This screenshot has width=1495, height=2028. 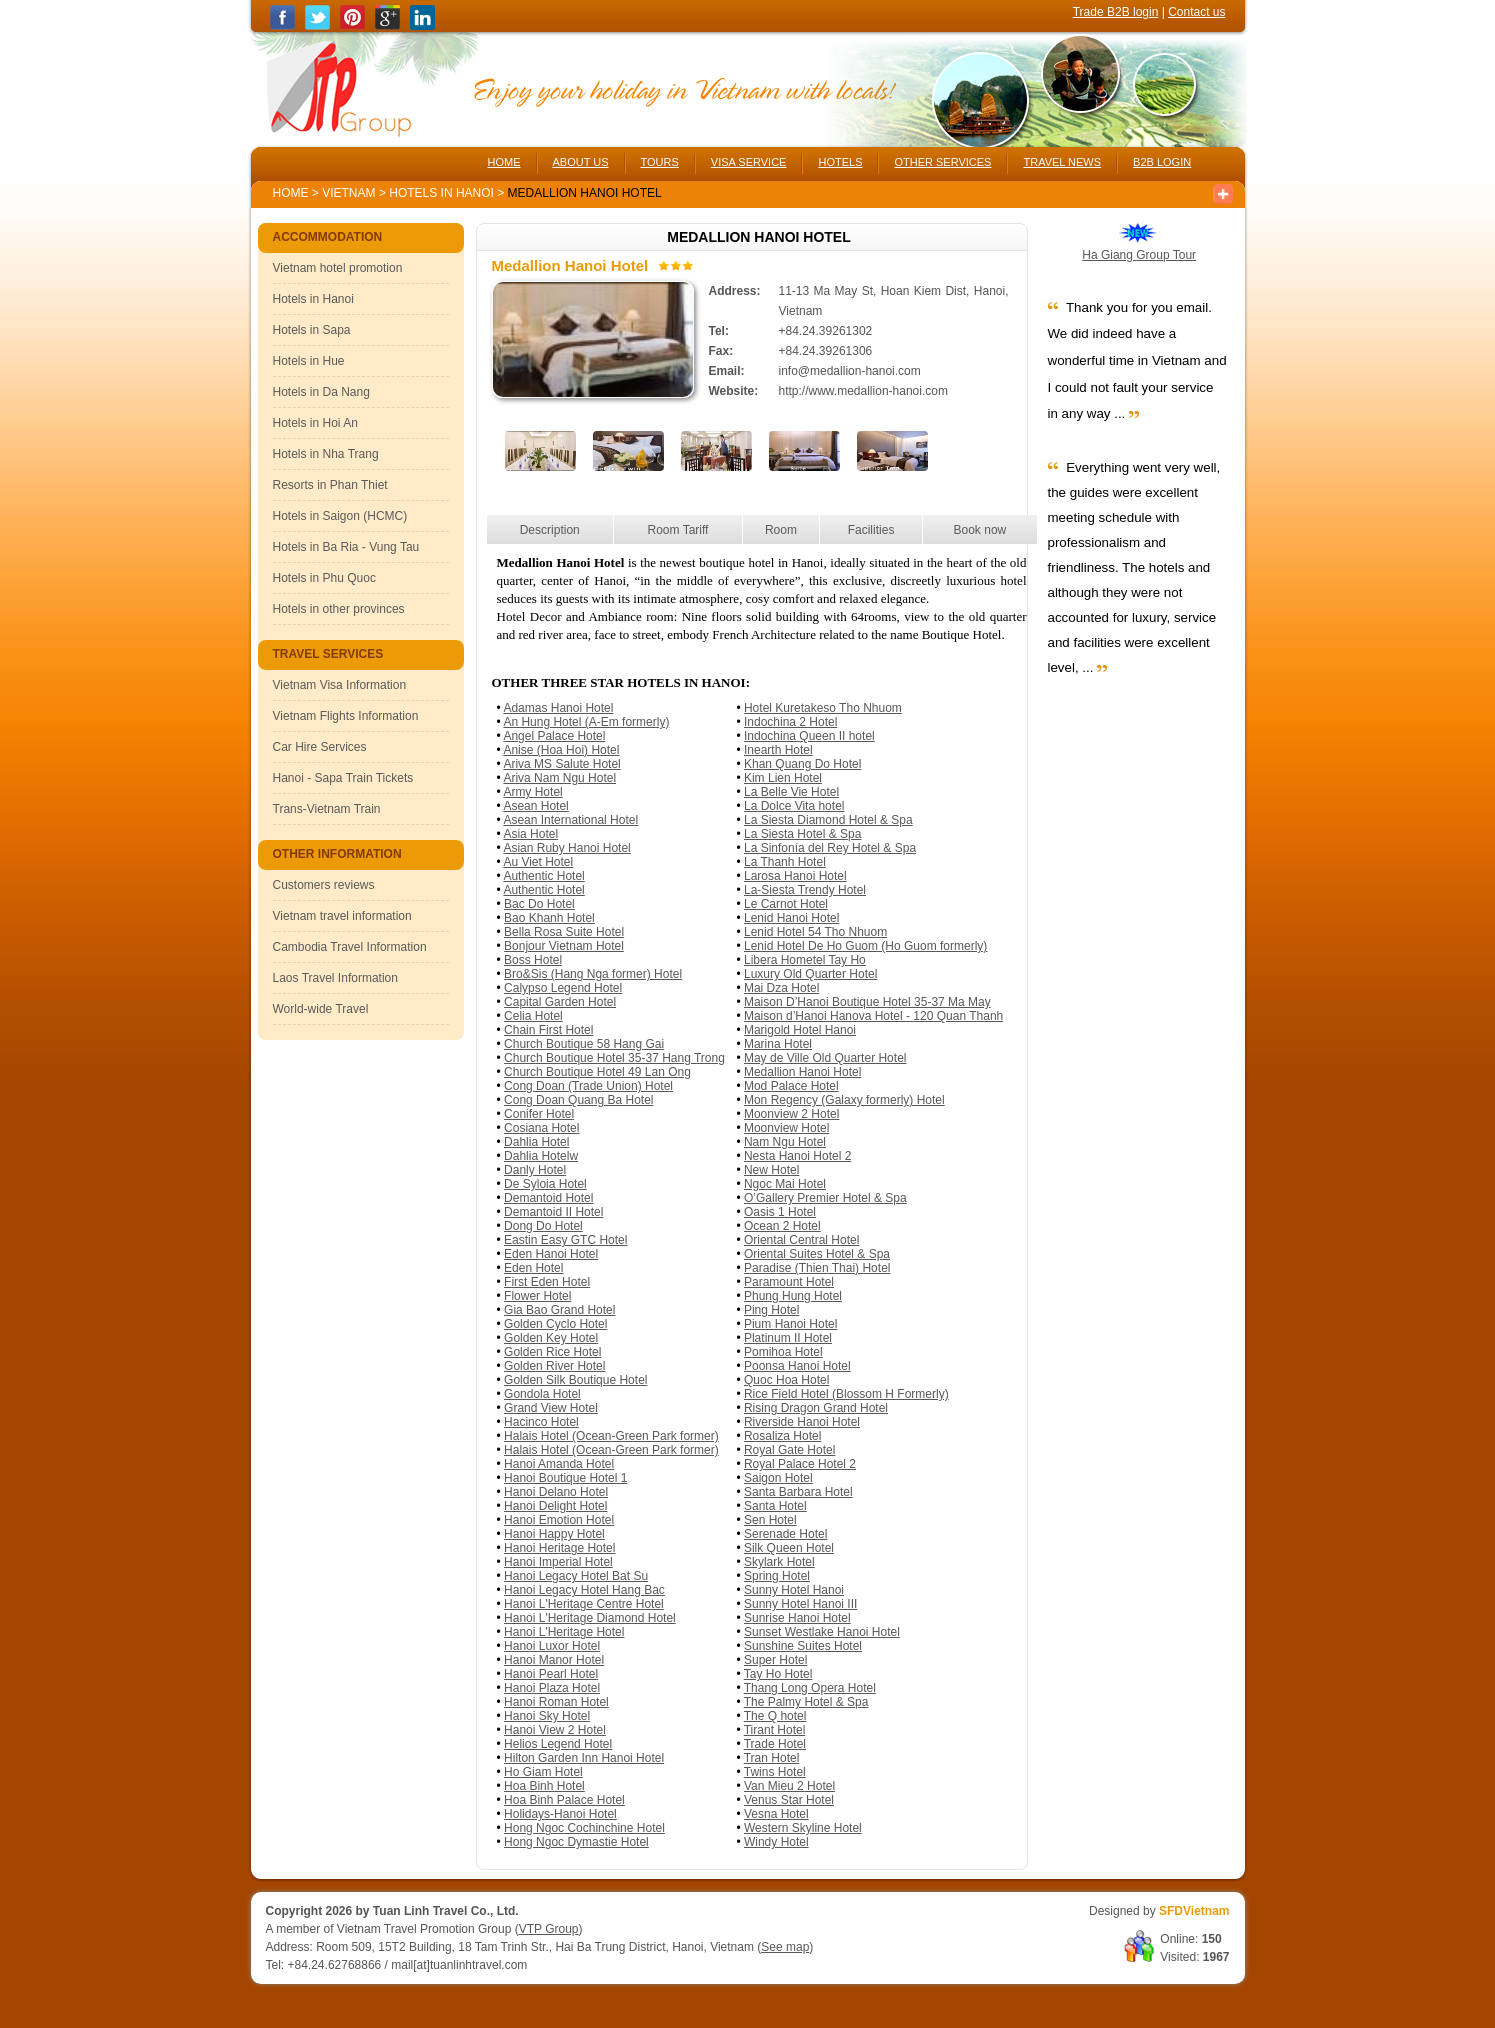 What do you see at coordinates (785, 1534) in the screenshot?
I see `Serenade Hotel` at bounding box center [785, 1534].